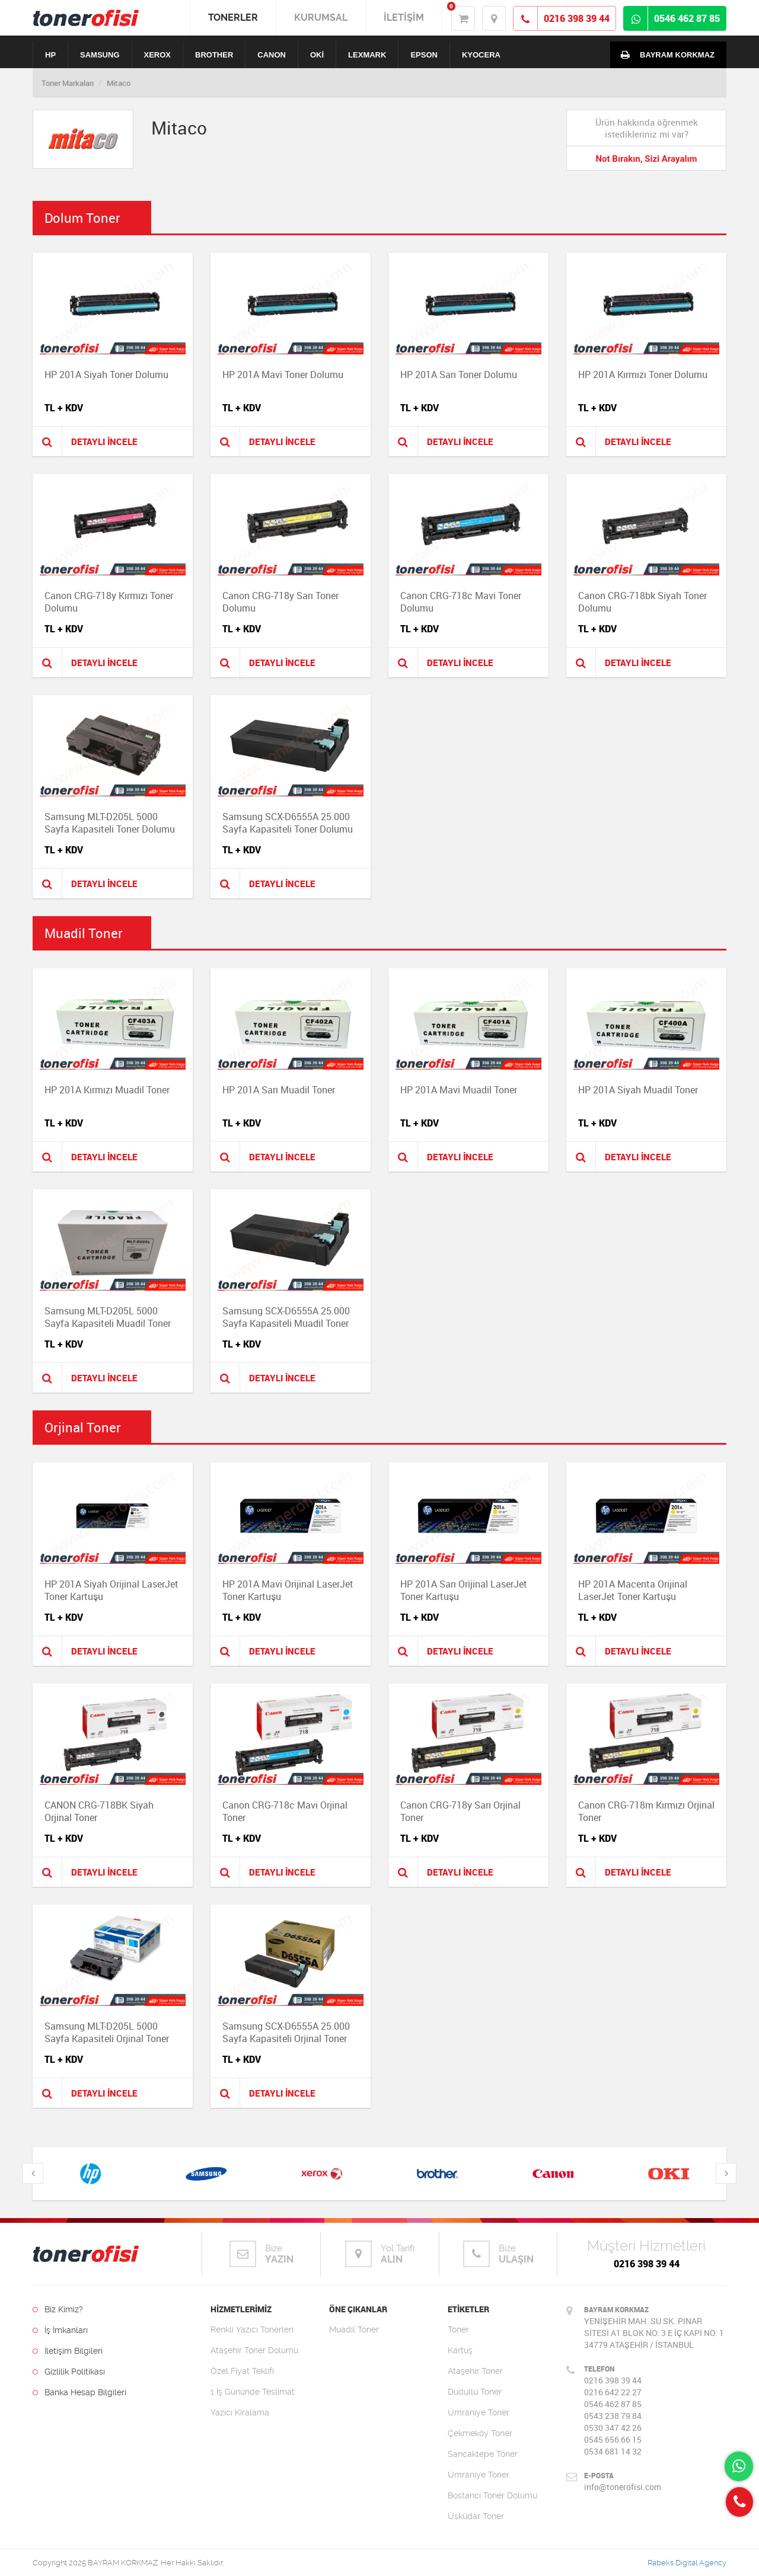 This screenshot has width=759, height=2576. I want to click on HP 201A Kırmızı Muadil Toner, so click(107, 1089).